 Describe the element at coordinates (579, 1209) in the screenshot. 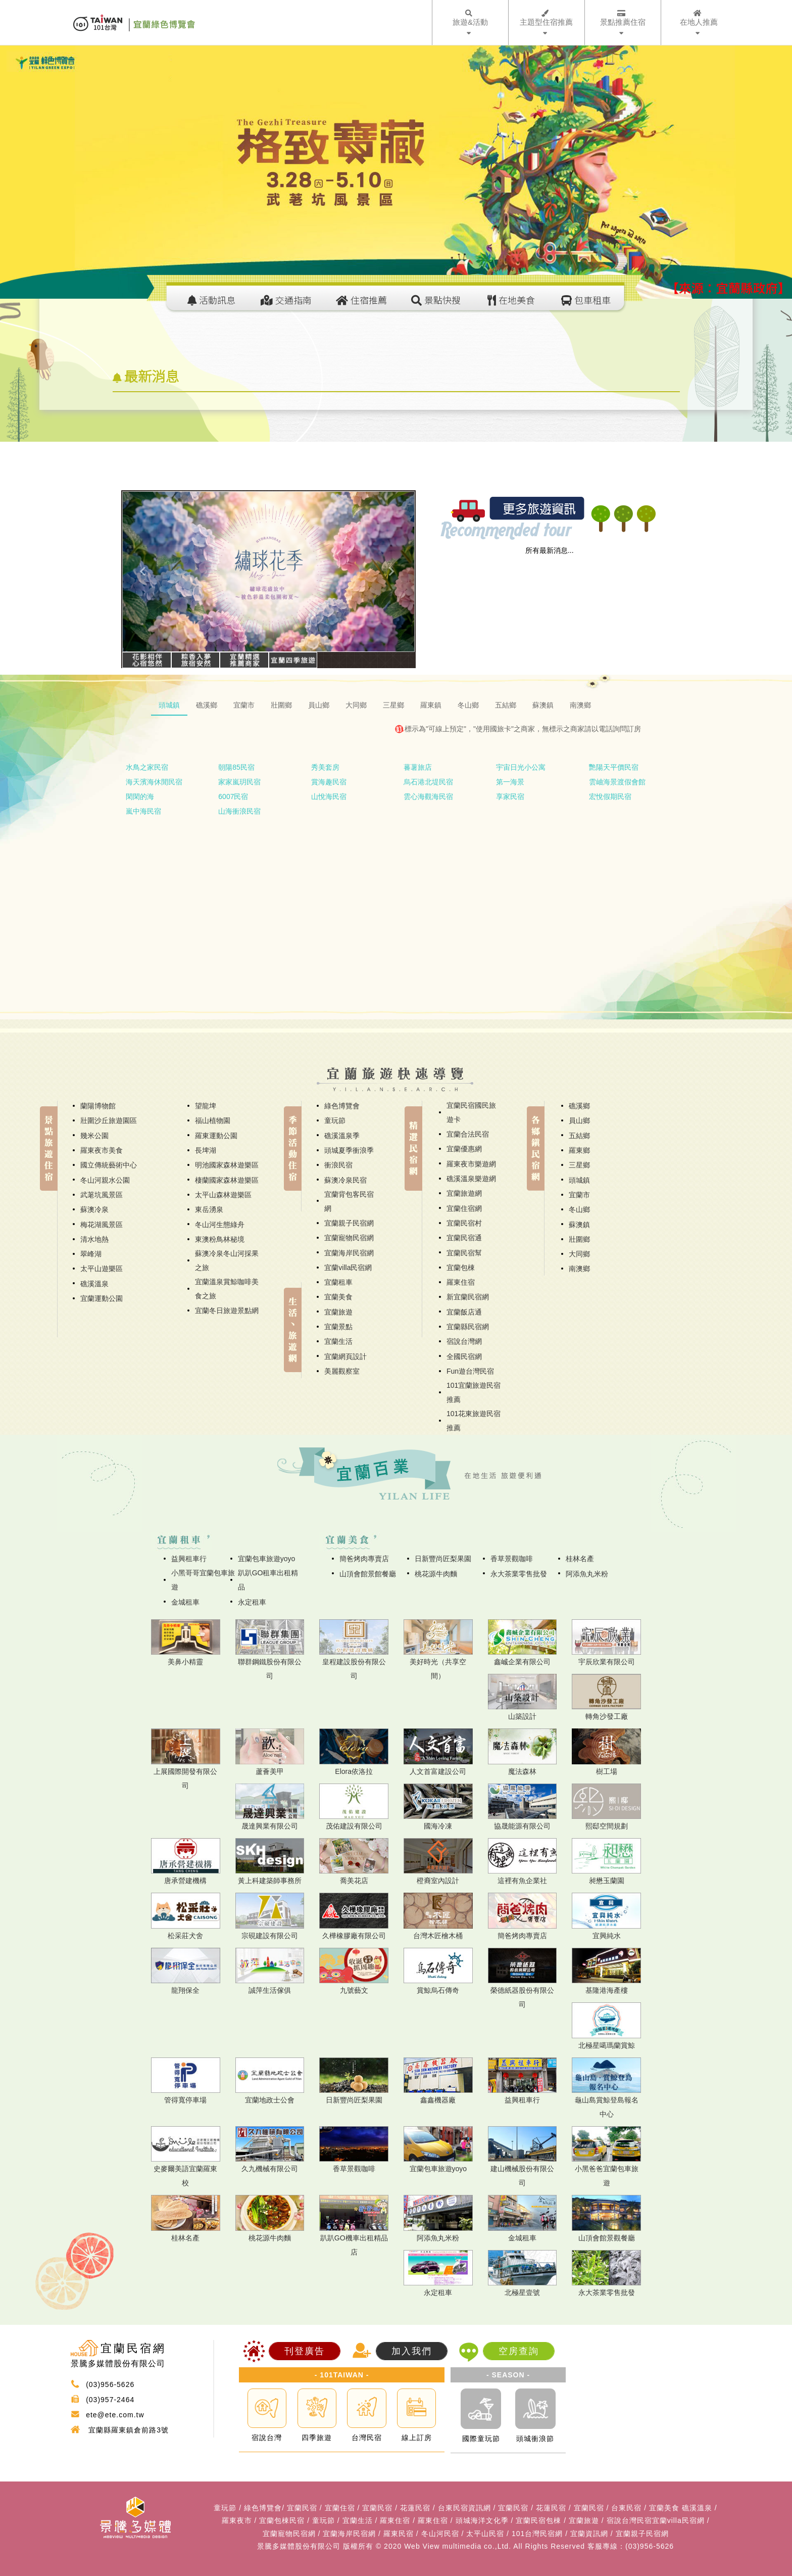

I see `冬山鄉` at that location.